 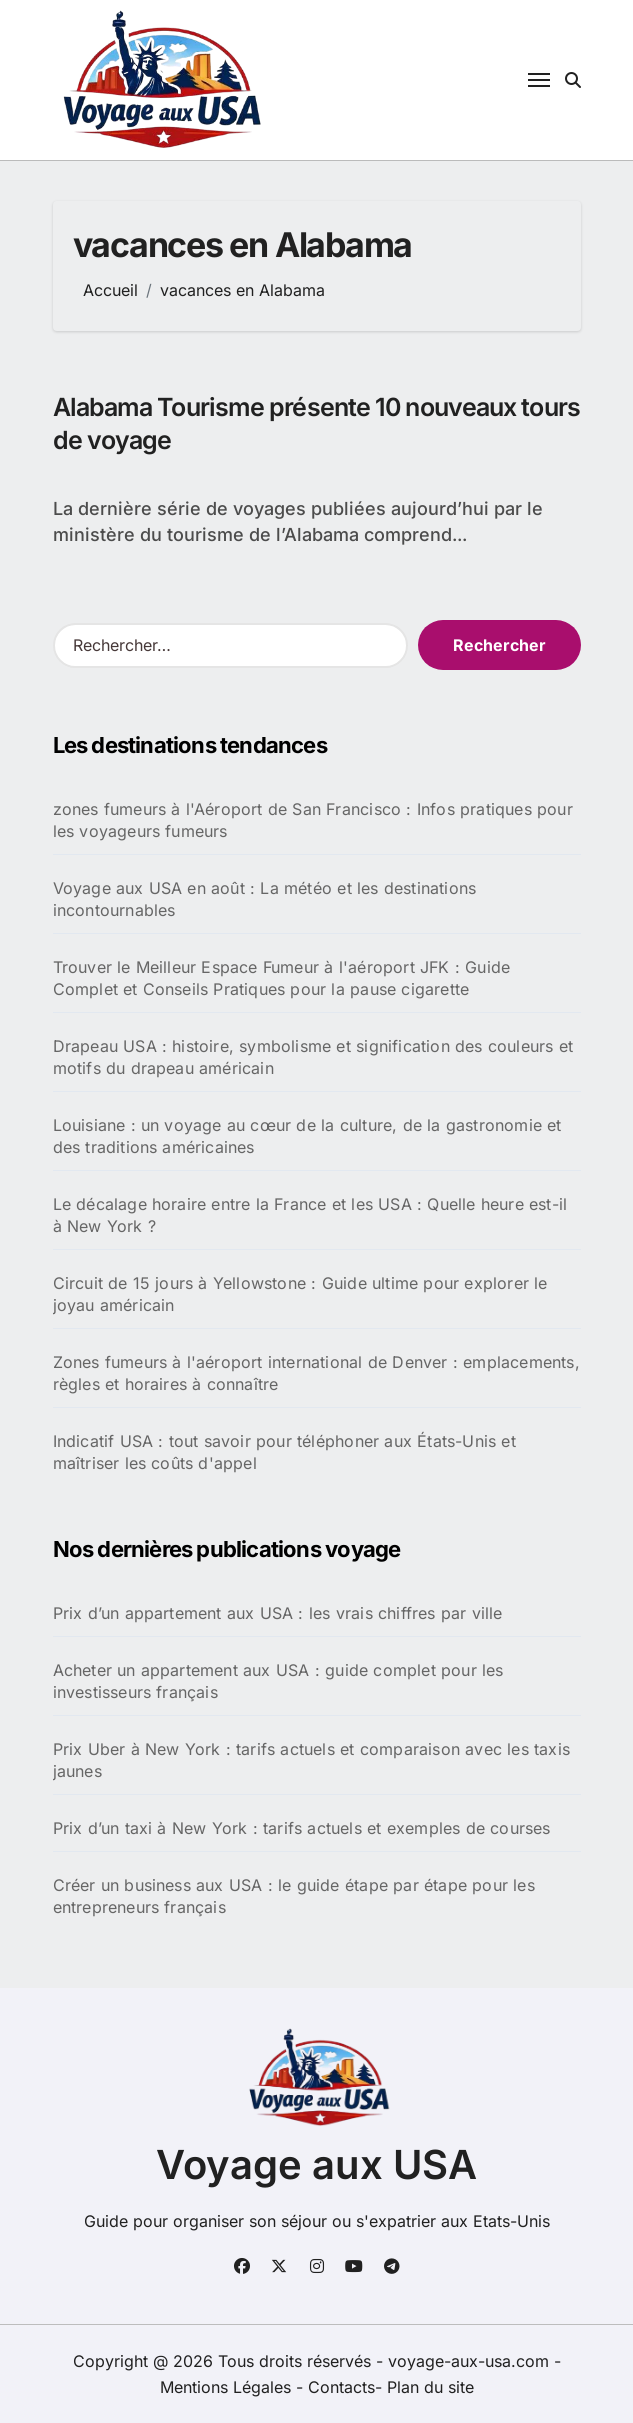 I want to click on Trouver le Meilleur Espace Fumeur à l'aéroport JFK : Guide Complet et Conseils Pratiques pour la pause cigarette, so click(x=282, y=978).